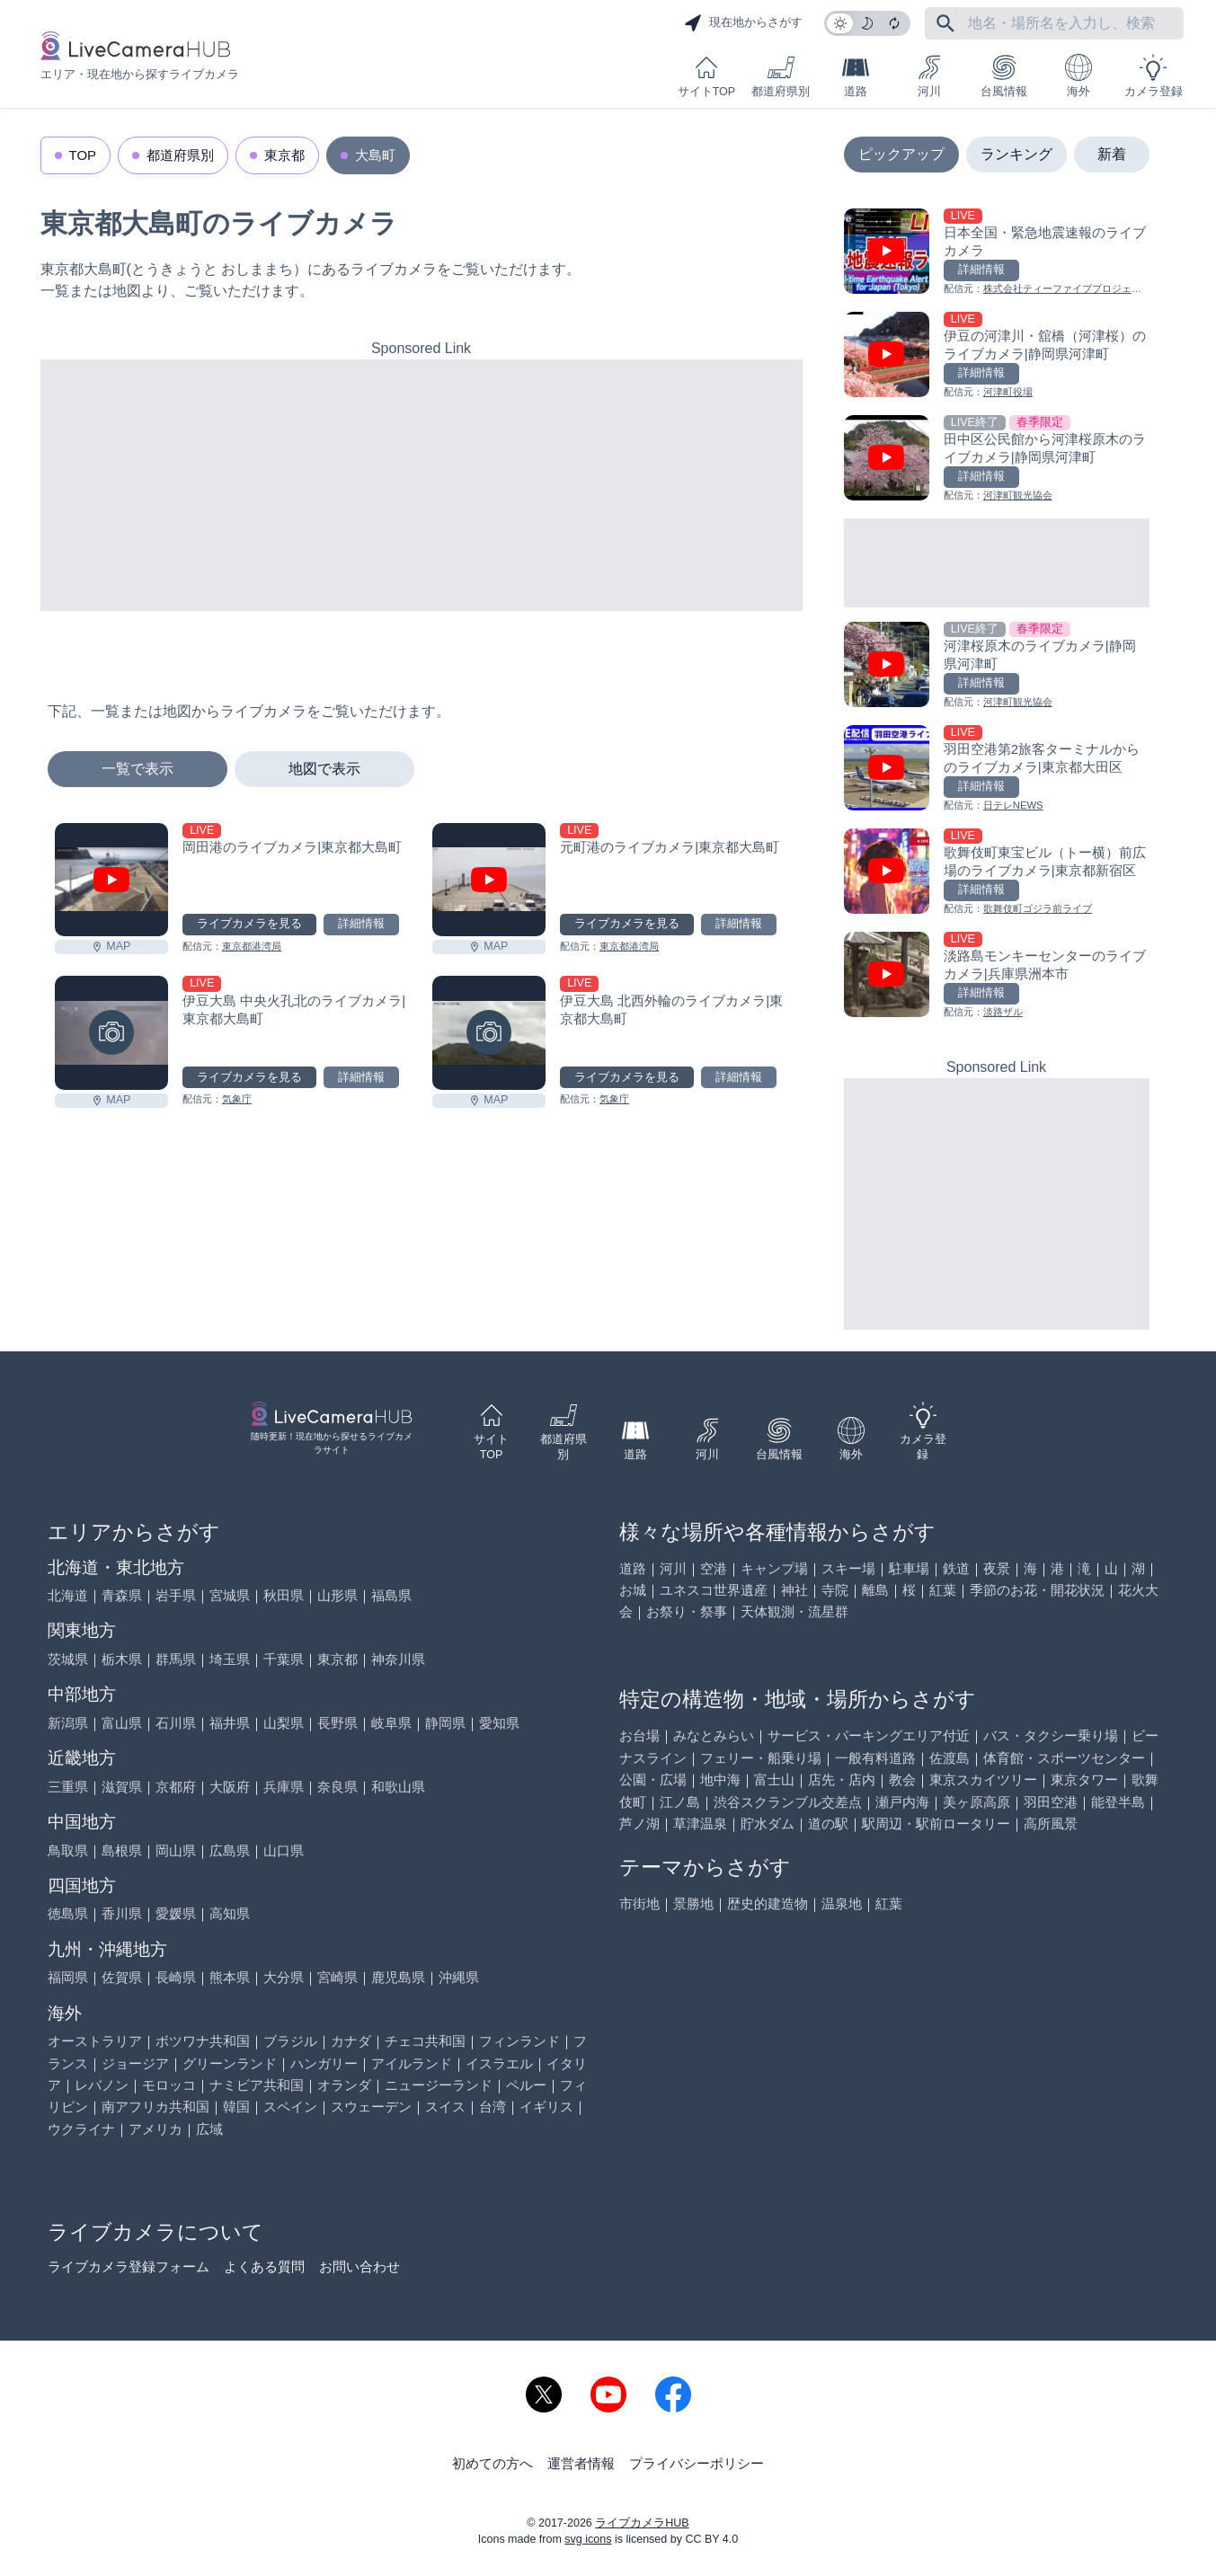  I want to click on 山梨県, so click(283, 1723).